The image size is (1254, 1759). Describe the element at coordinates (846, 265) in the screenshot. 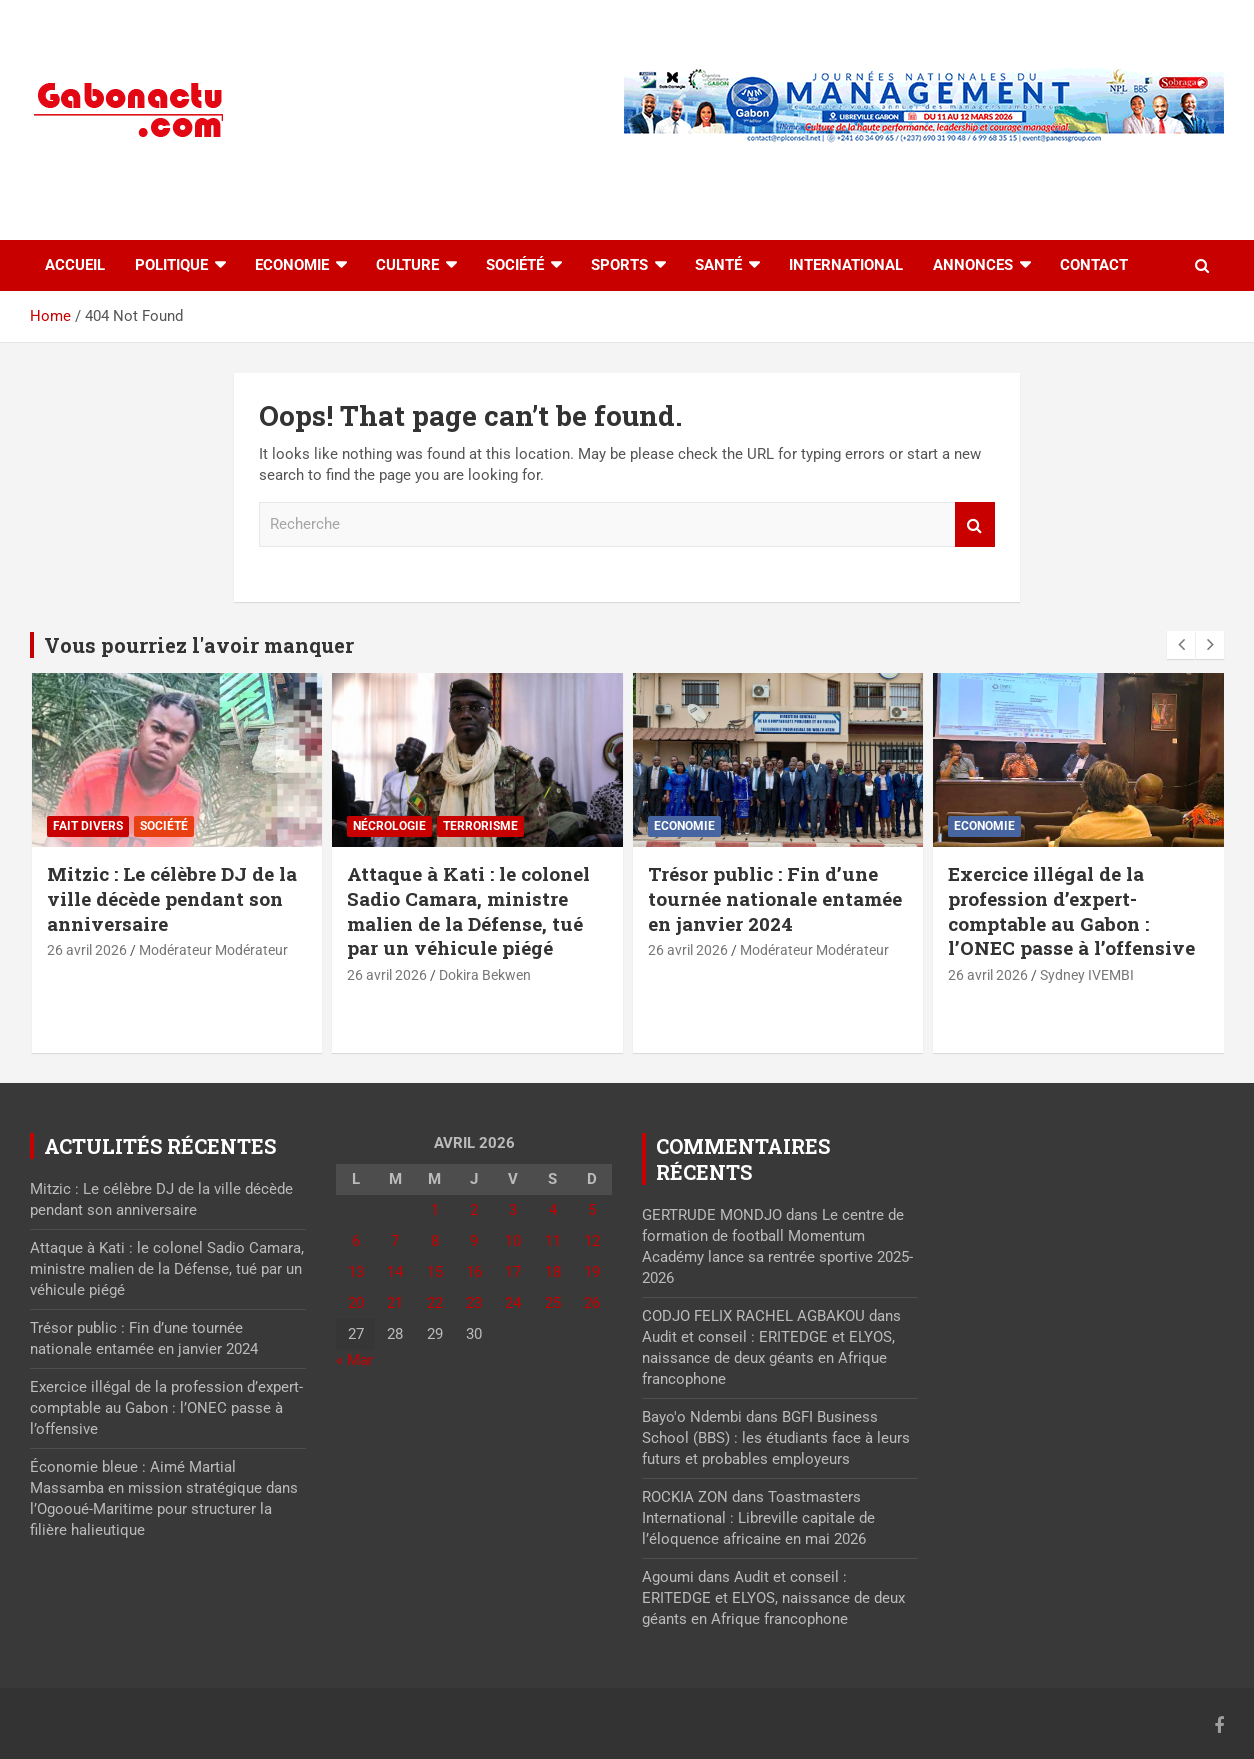

I see `International` at that location.